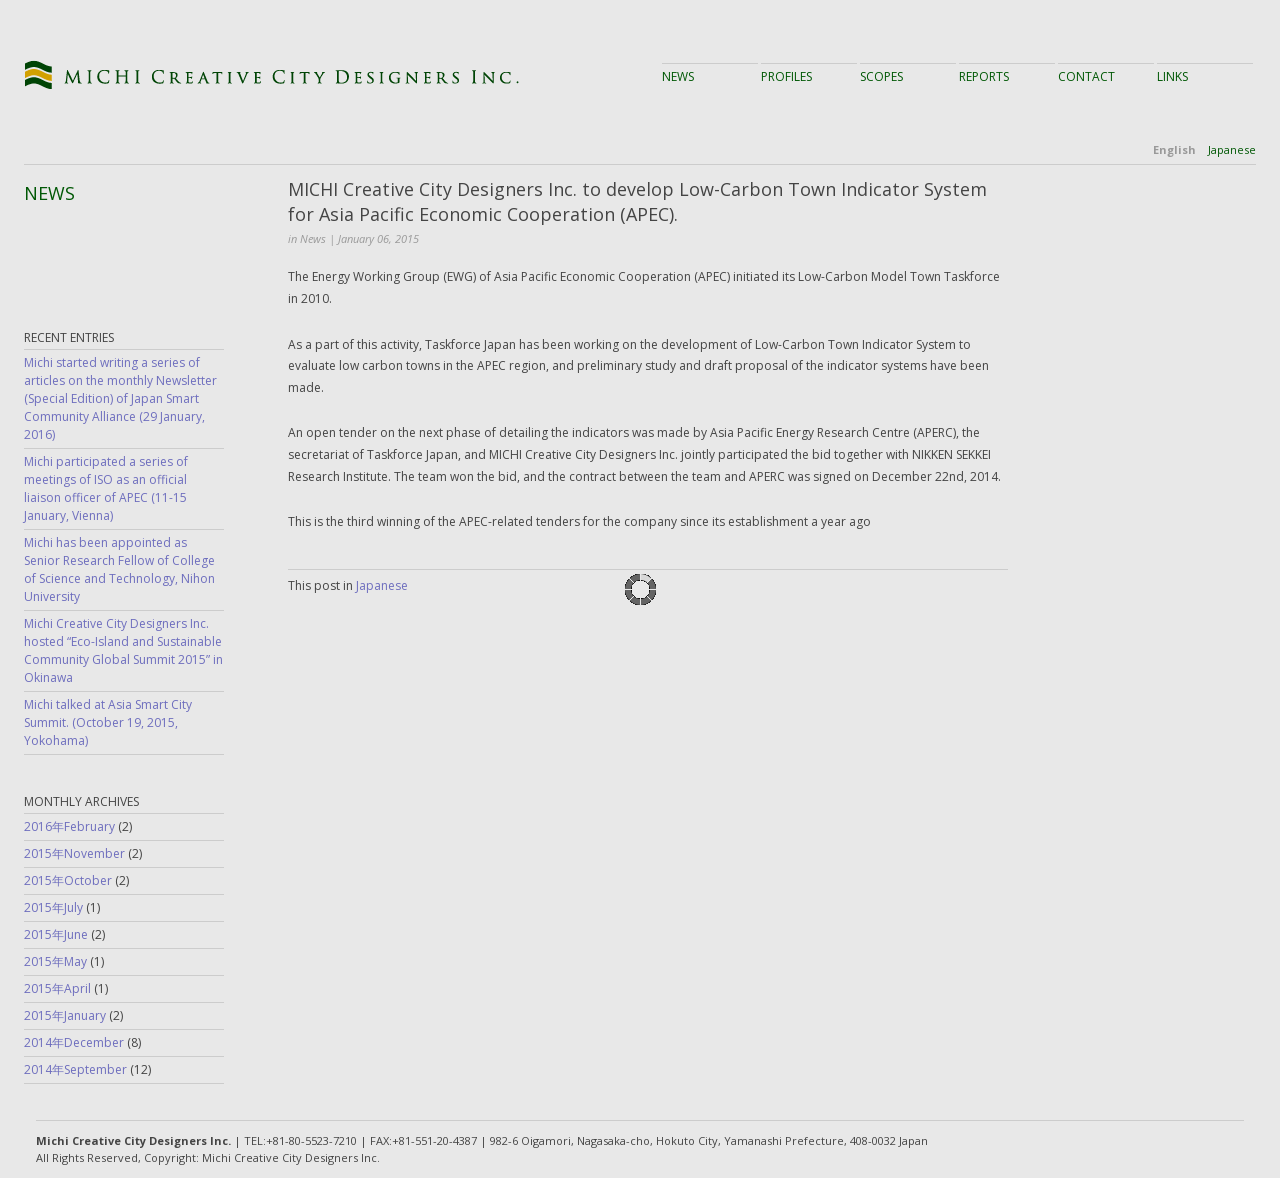  I want to click on Reports, so click(984, 76).